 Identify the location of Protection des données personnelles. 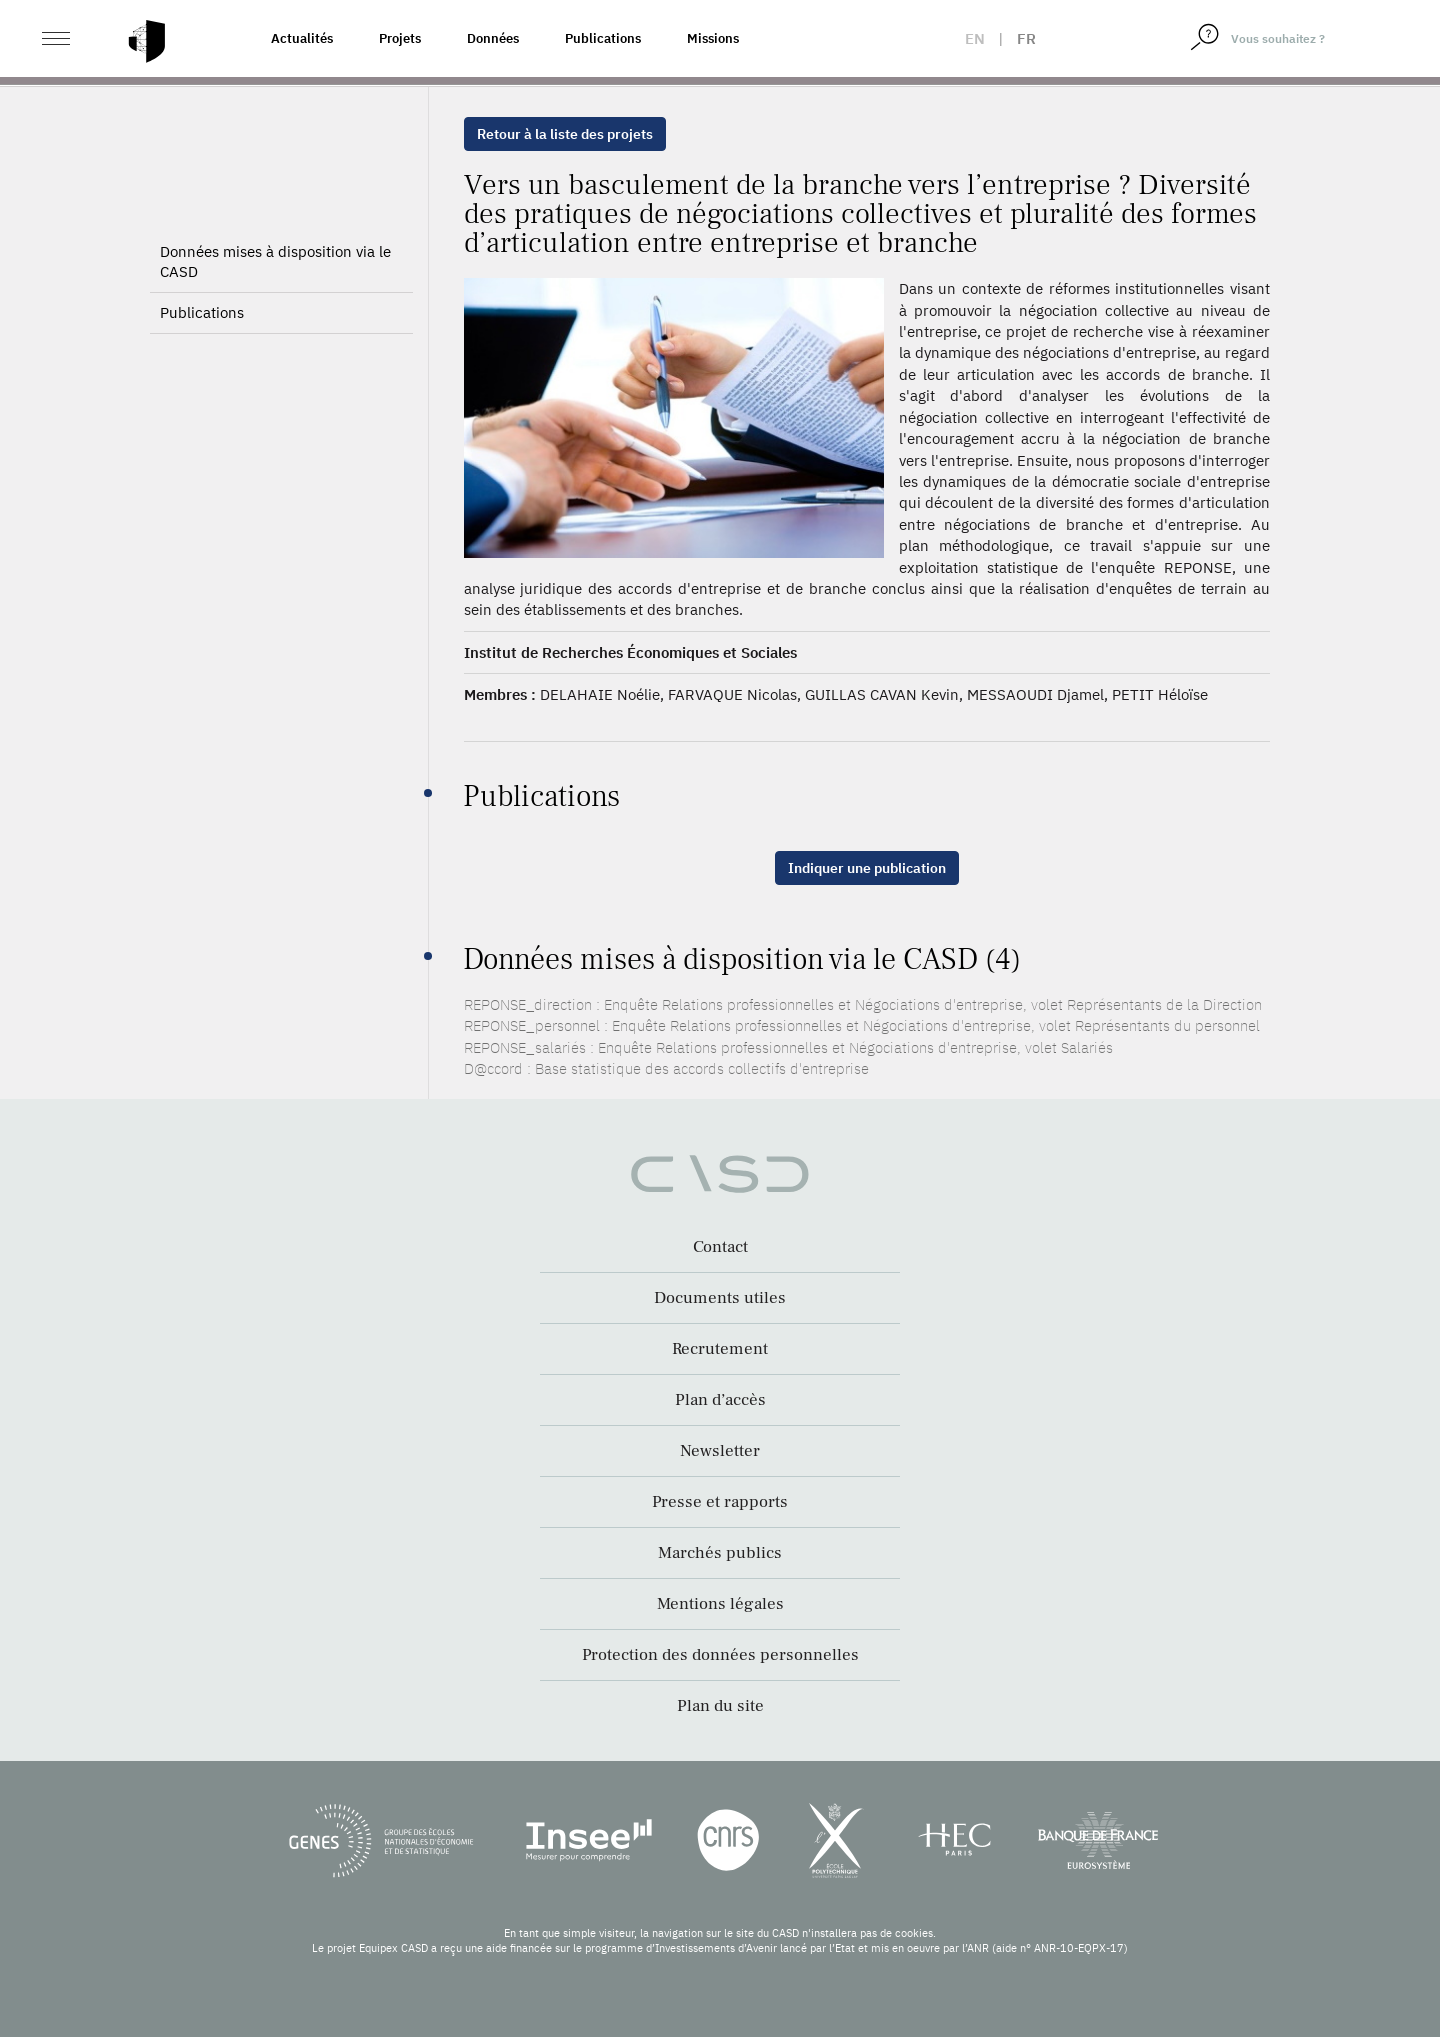
(720, 1655).